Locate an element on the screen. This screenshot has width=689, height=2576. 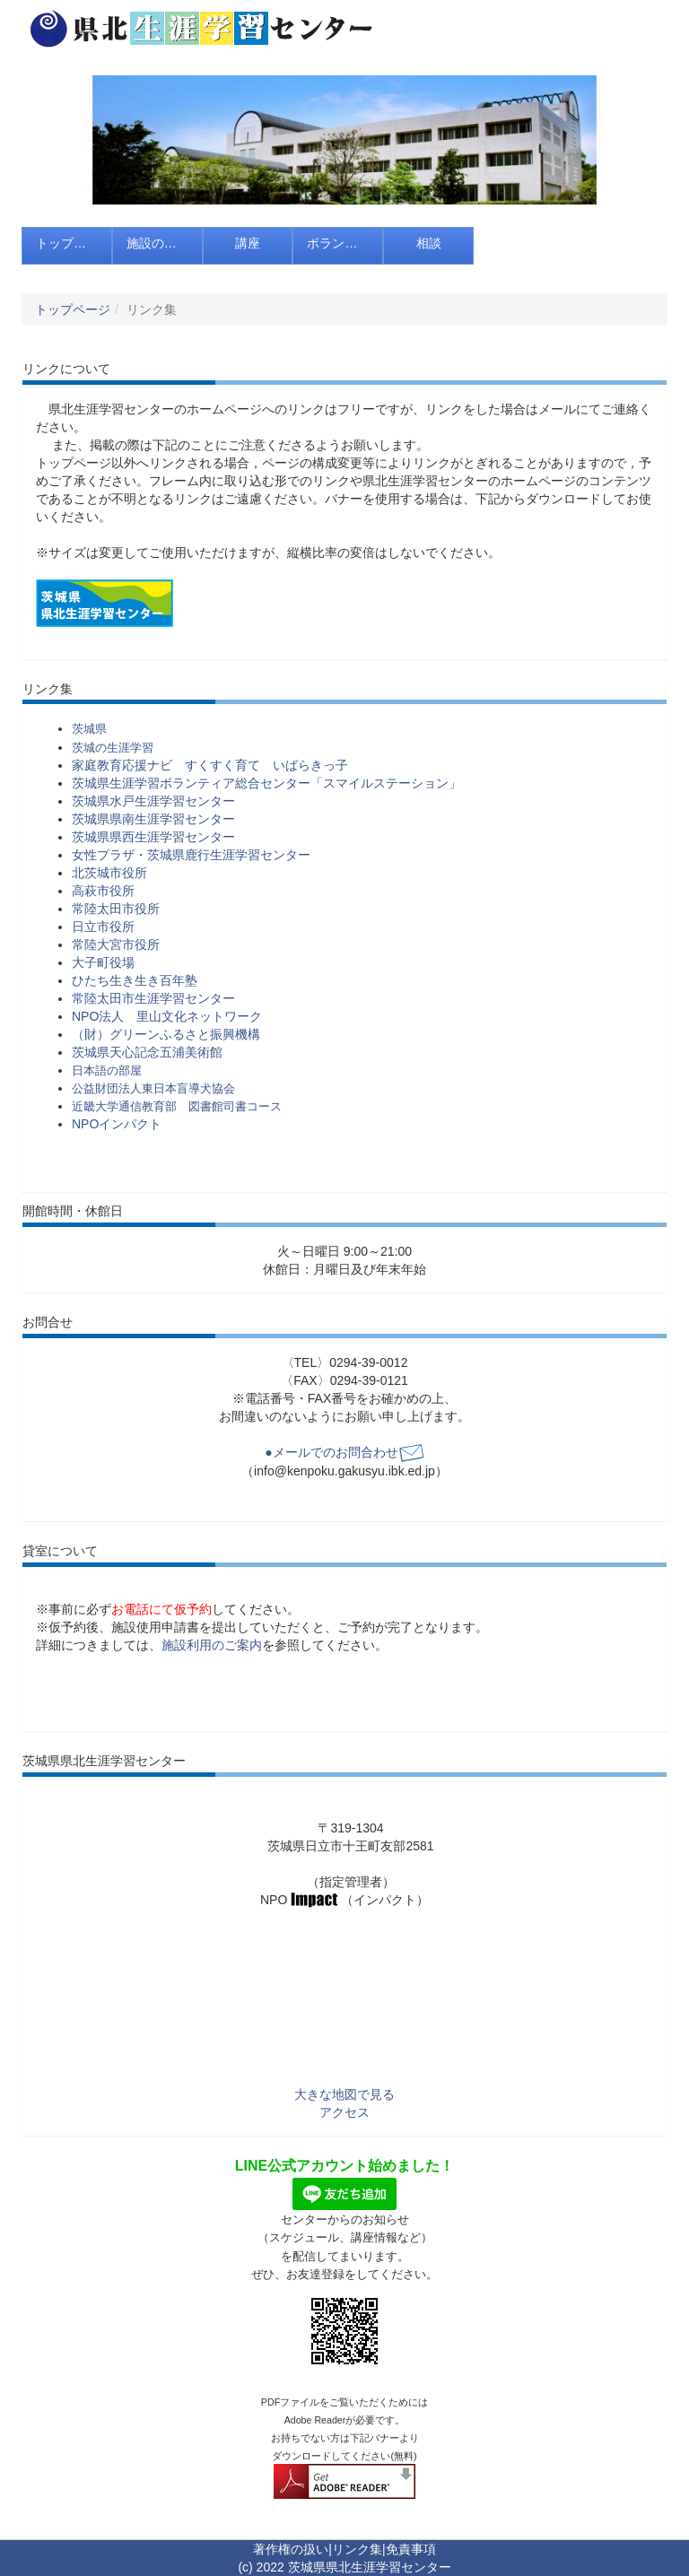
茨城県県南生涯学習センター is located at coordinates (153, 819).